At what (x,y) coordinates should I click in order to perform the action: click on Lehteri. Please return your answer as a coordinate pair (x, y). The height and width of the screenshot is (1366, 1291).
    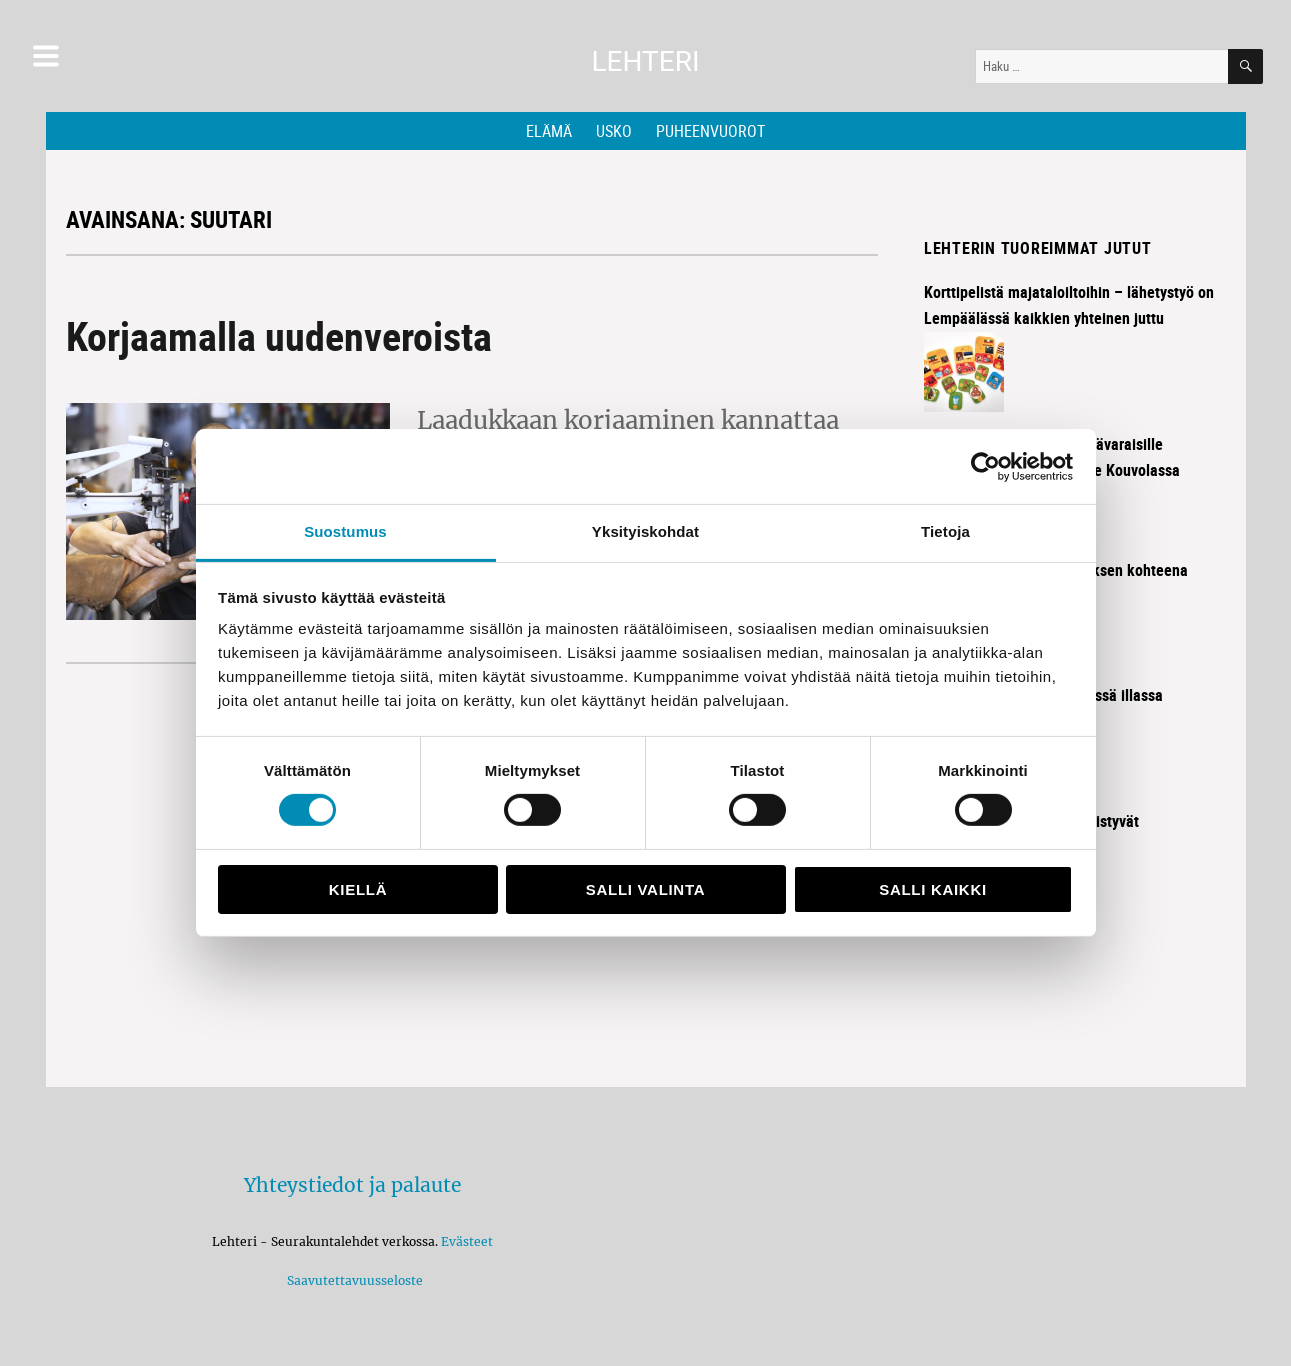
    Looking at the image, I should click on (645, 61).